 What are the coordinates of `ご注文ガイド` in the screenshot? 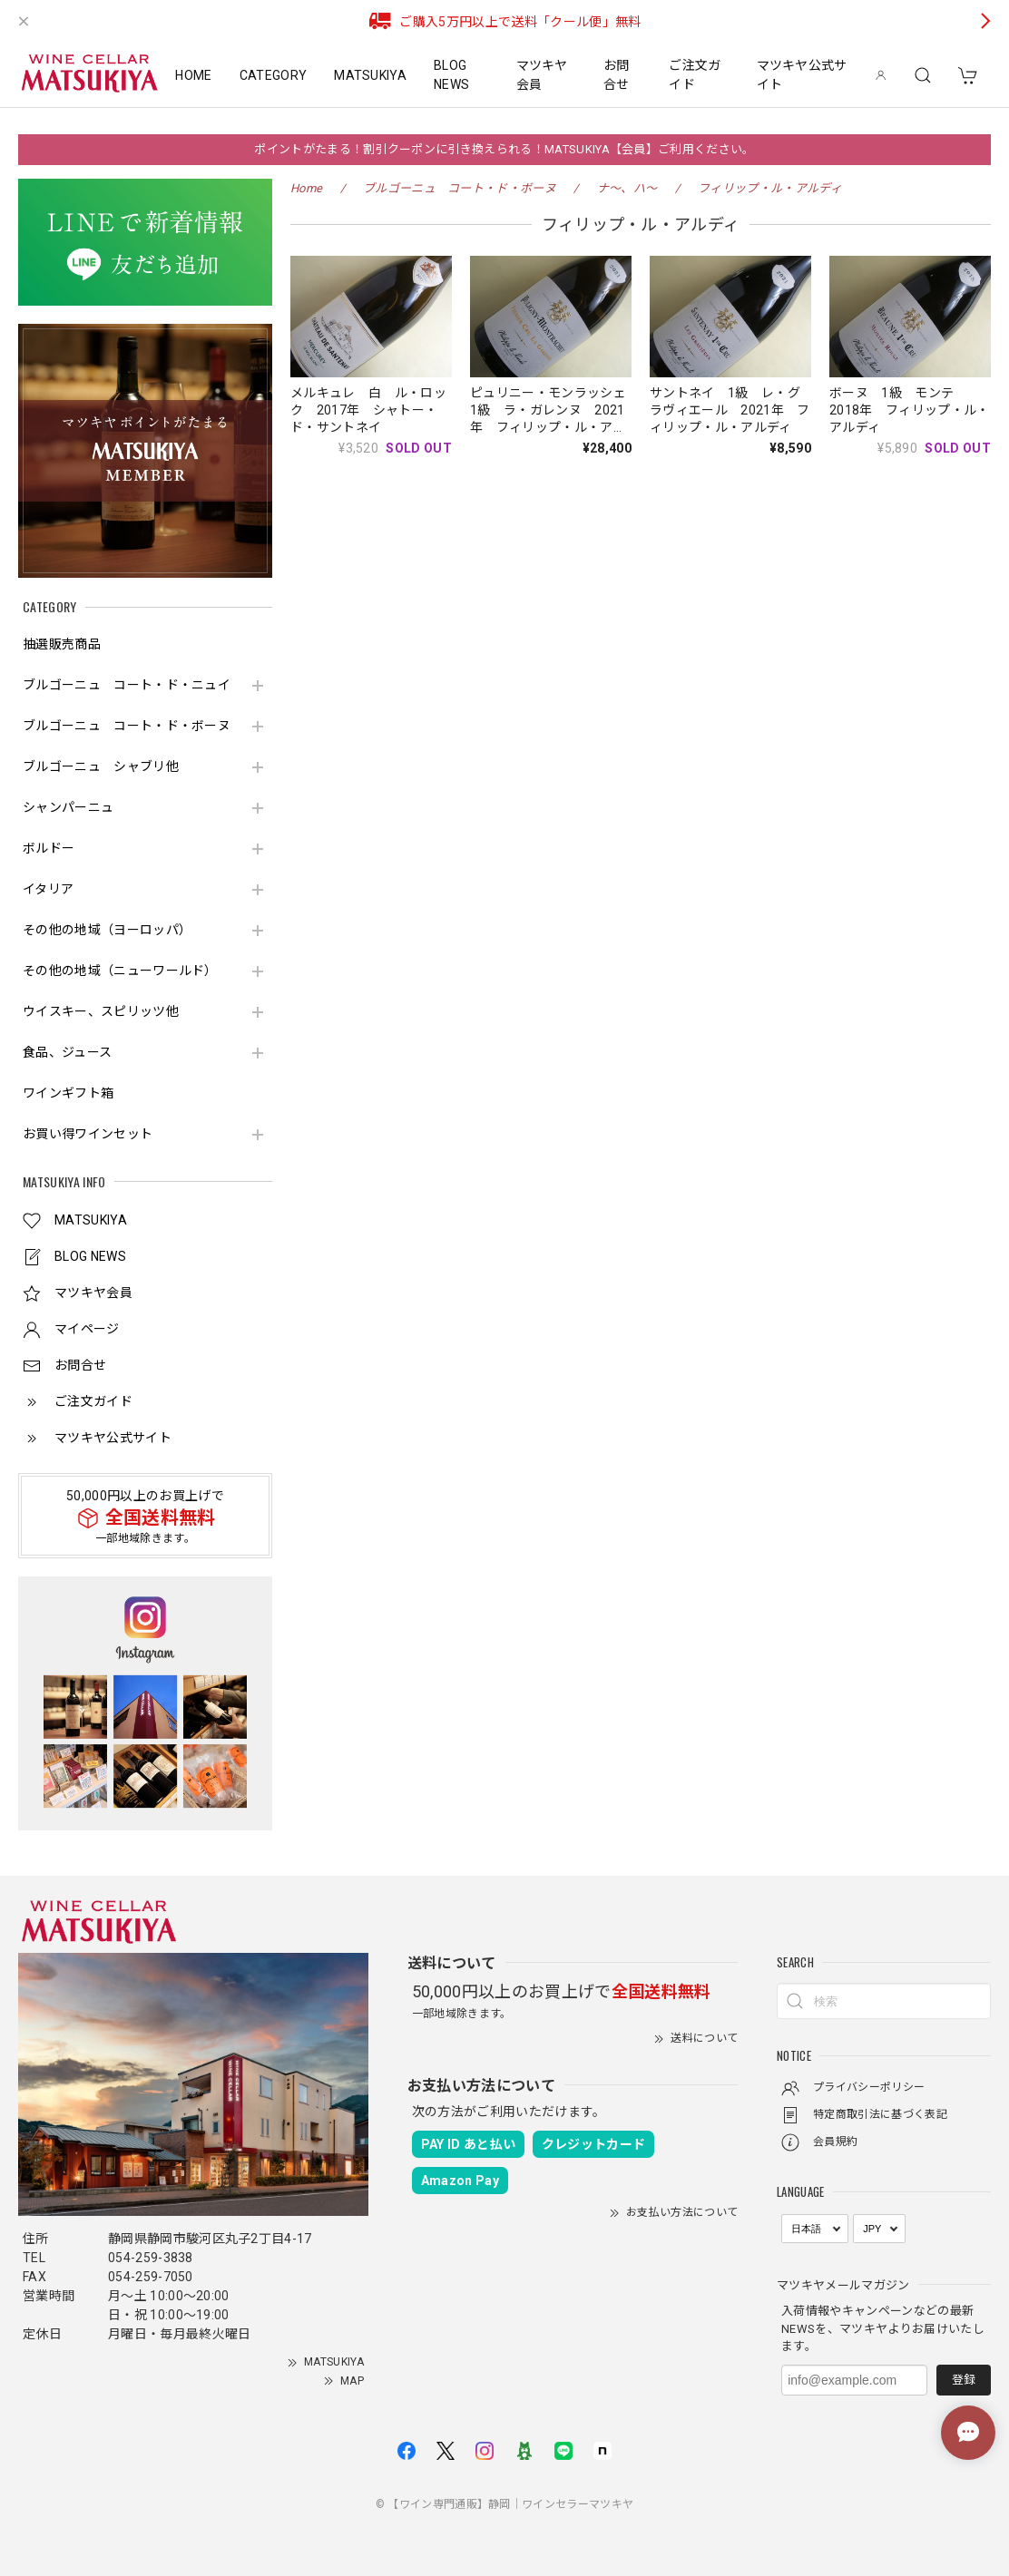 It's located at (694, 75).